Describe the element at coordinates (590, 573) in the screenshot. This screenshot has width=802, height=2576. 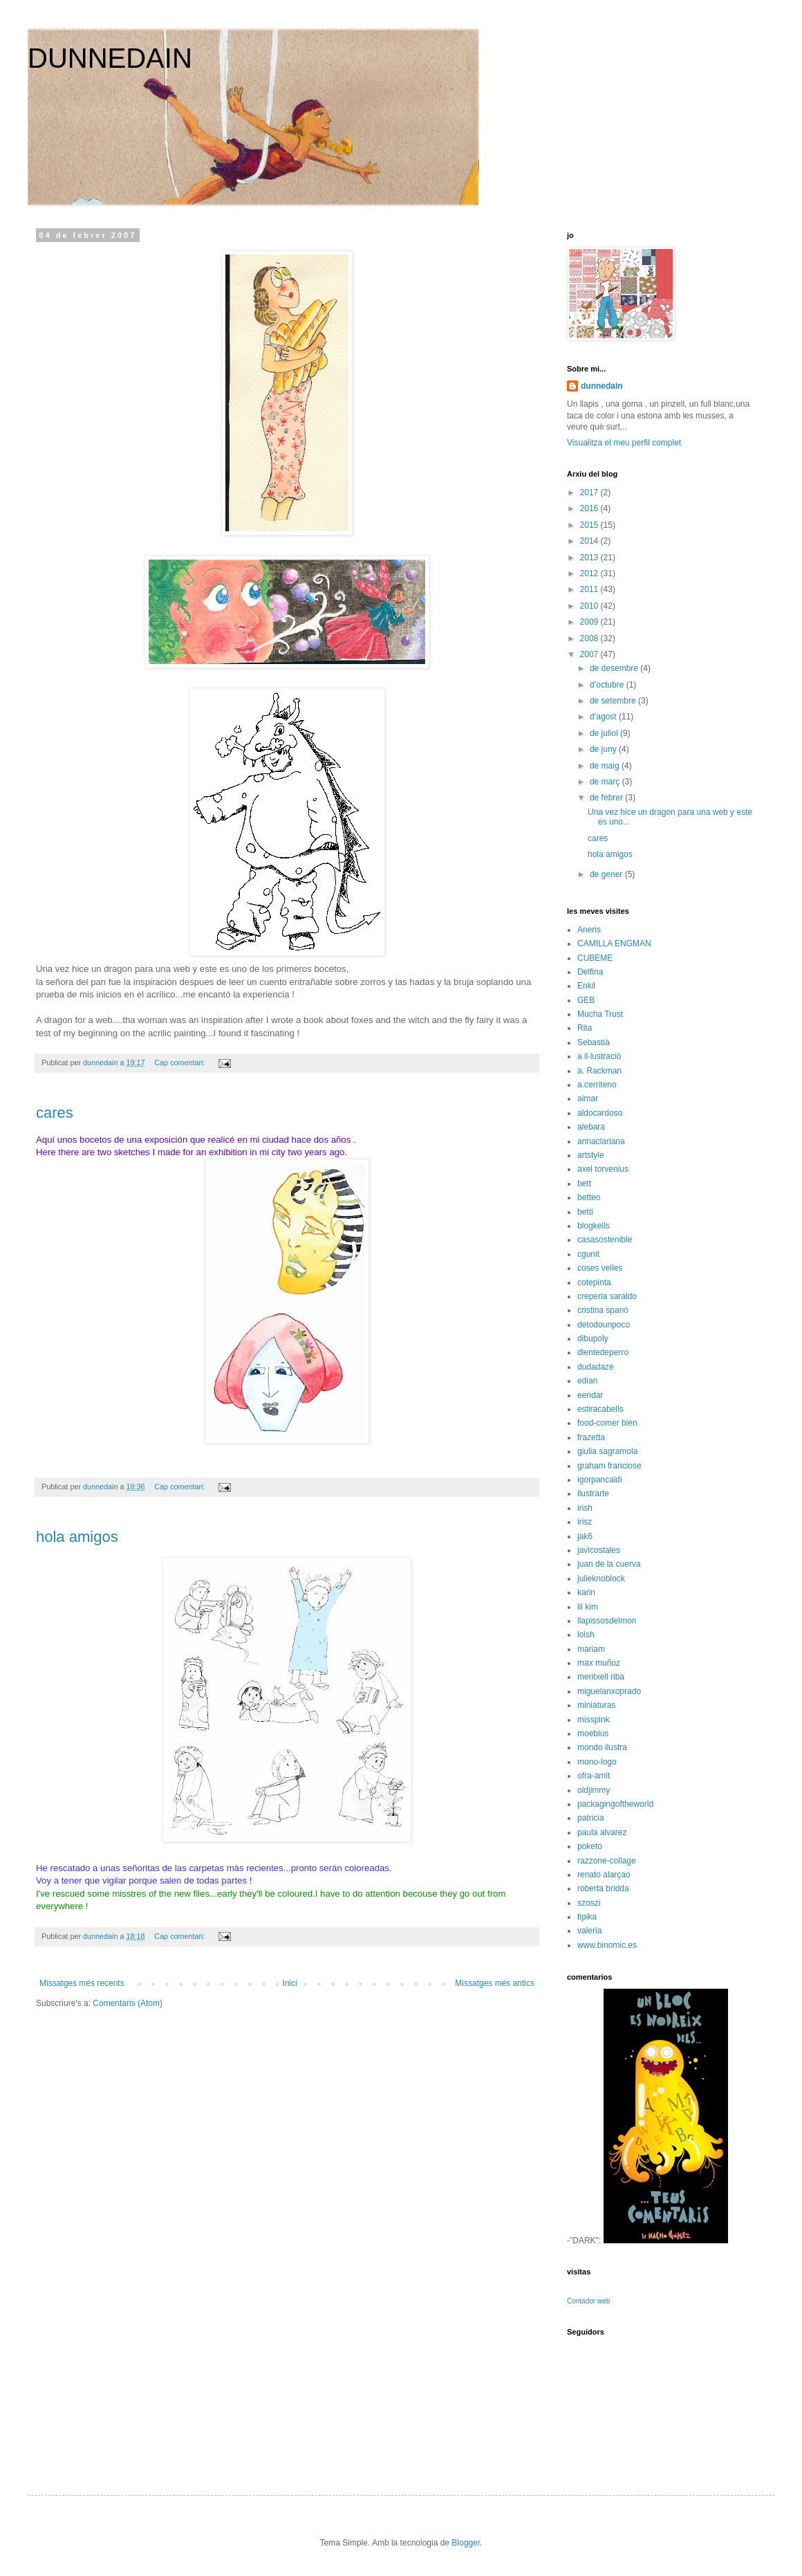
I see `2012` at that location.